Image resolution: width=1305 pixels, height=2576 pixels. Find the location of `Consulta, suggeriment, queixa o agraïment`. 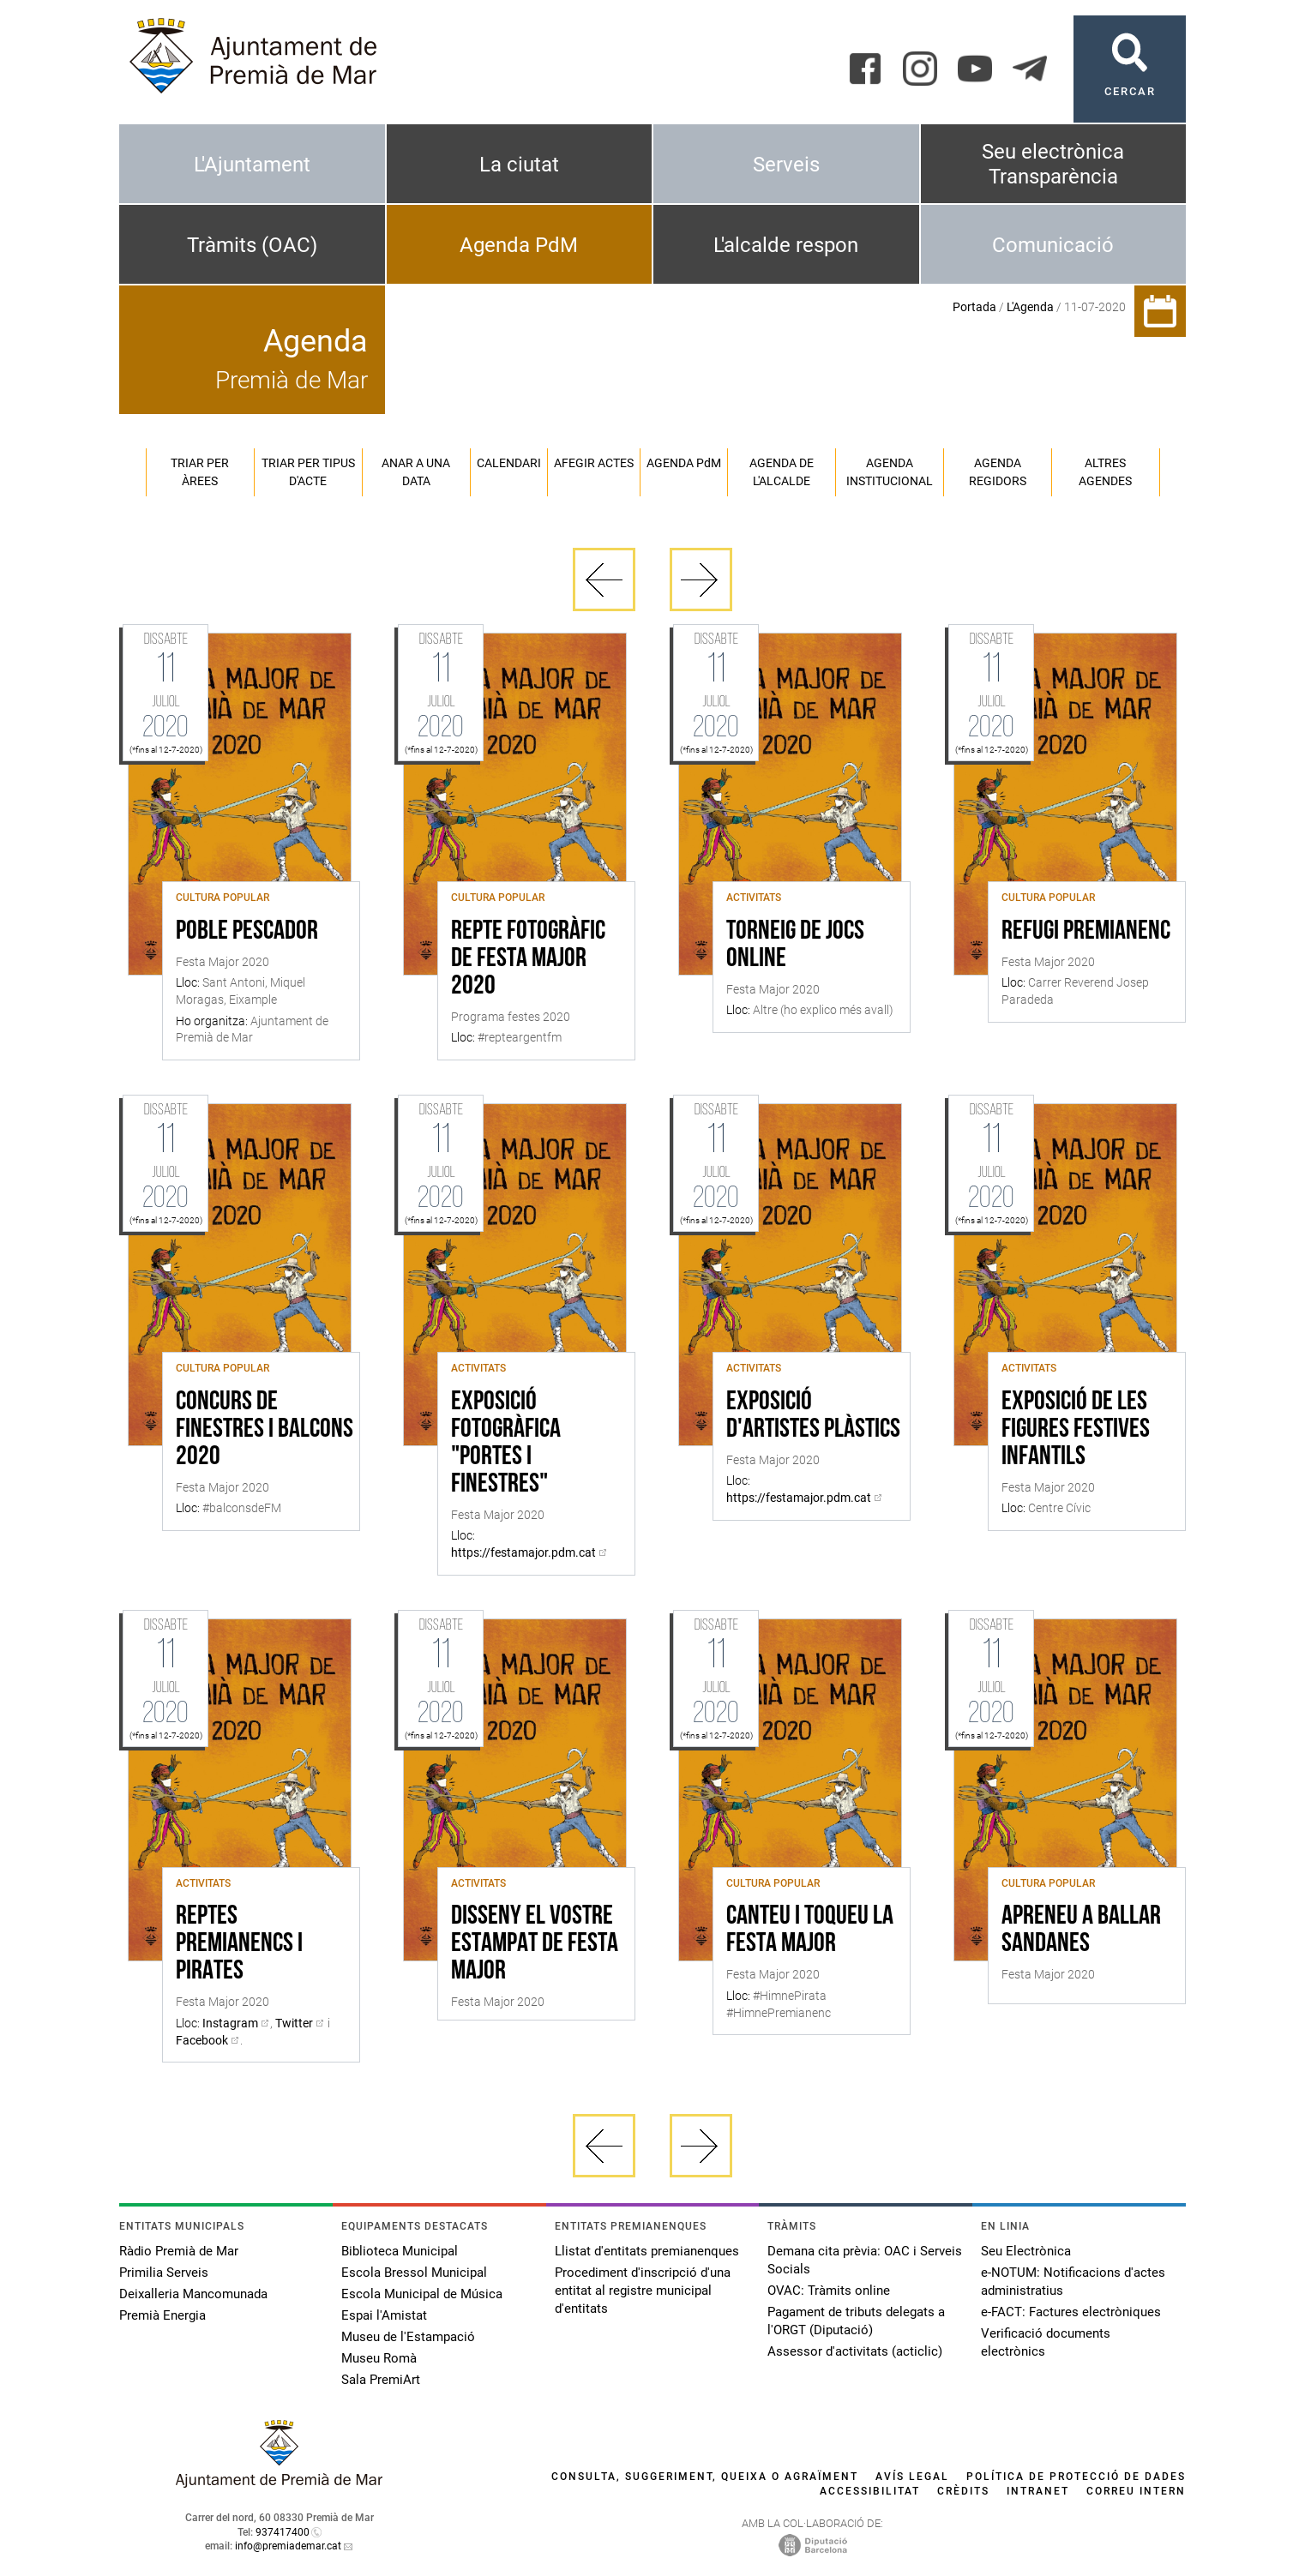

Consulta, suggeriment, queixa o agraïment is located at coordinates (704, 2477).